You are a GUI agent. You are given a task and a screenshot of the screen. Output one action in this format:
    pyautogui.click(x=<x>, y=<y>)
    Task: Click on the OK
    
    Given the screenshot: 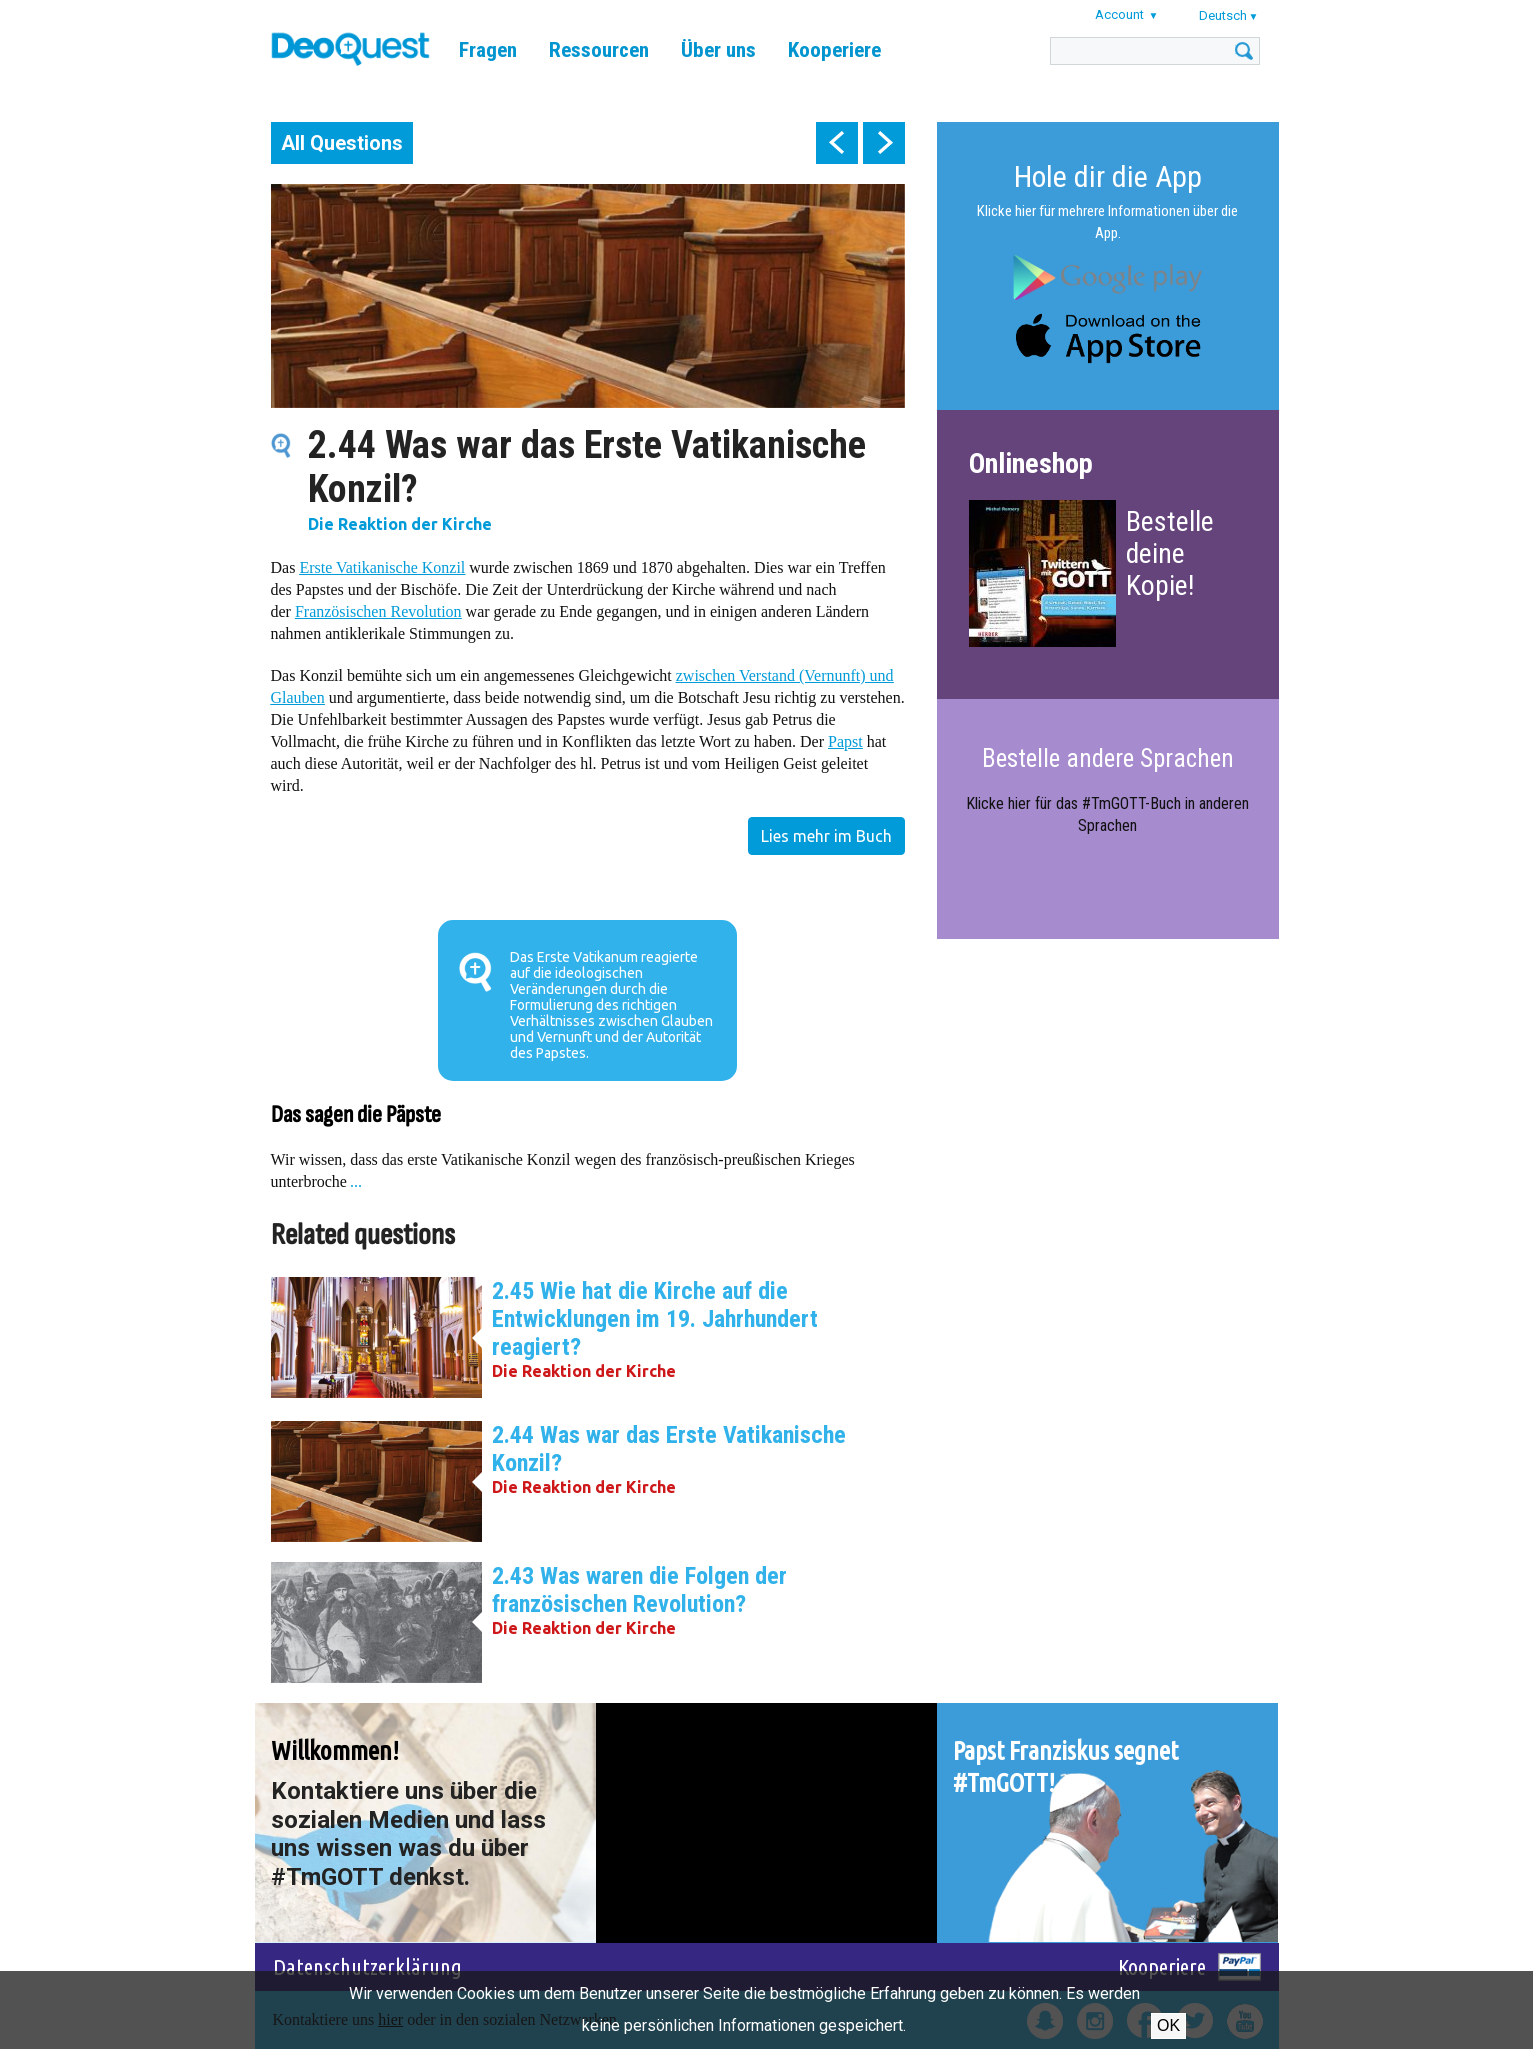 What is the action you would take?
    pyautogui.click(x=1168, y=2025)
    